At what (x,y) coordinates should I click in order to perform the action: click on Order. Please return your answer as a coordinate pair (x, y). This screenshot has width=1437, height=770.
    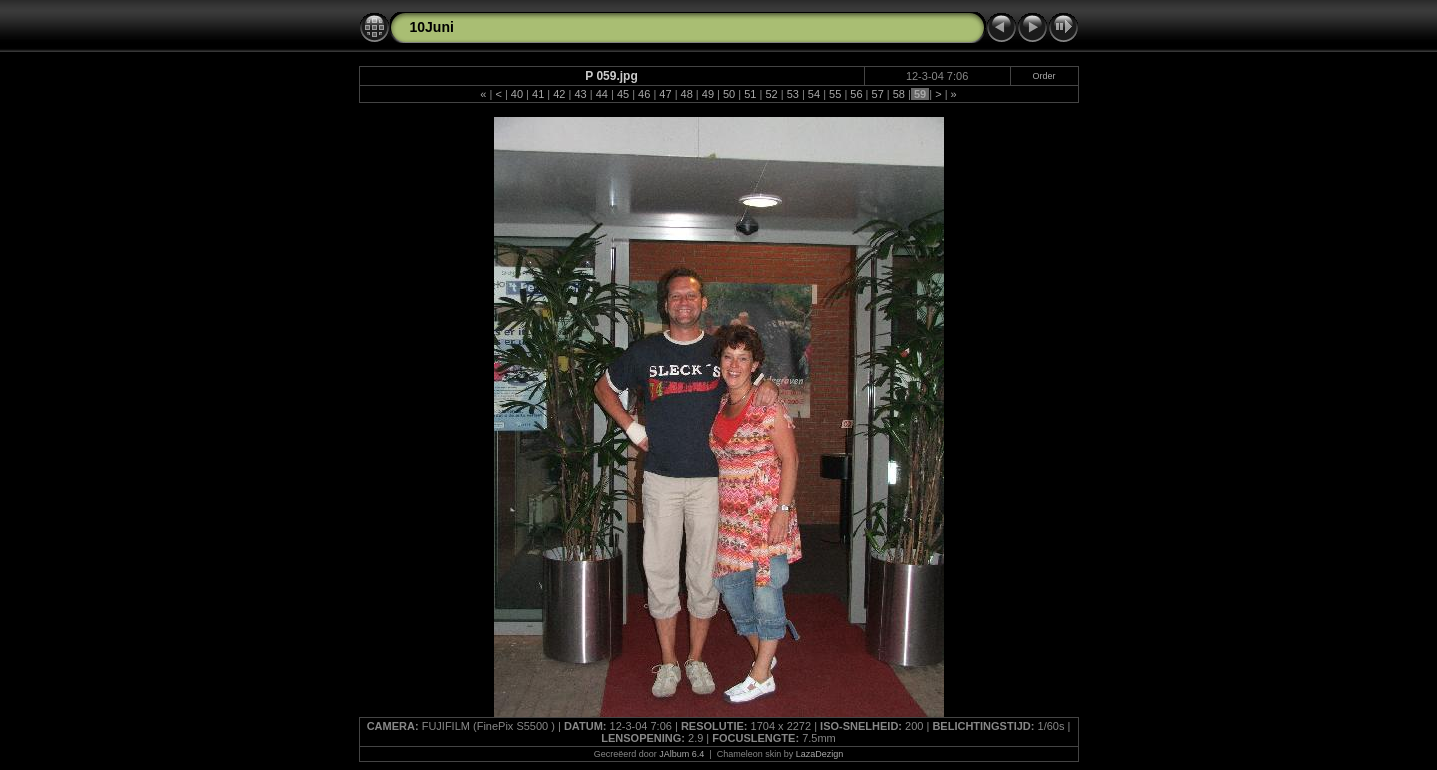
    Looking at the image, I should click on (1044, 76).